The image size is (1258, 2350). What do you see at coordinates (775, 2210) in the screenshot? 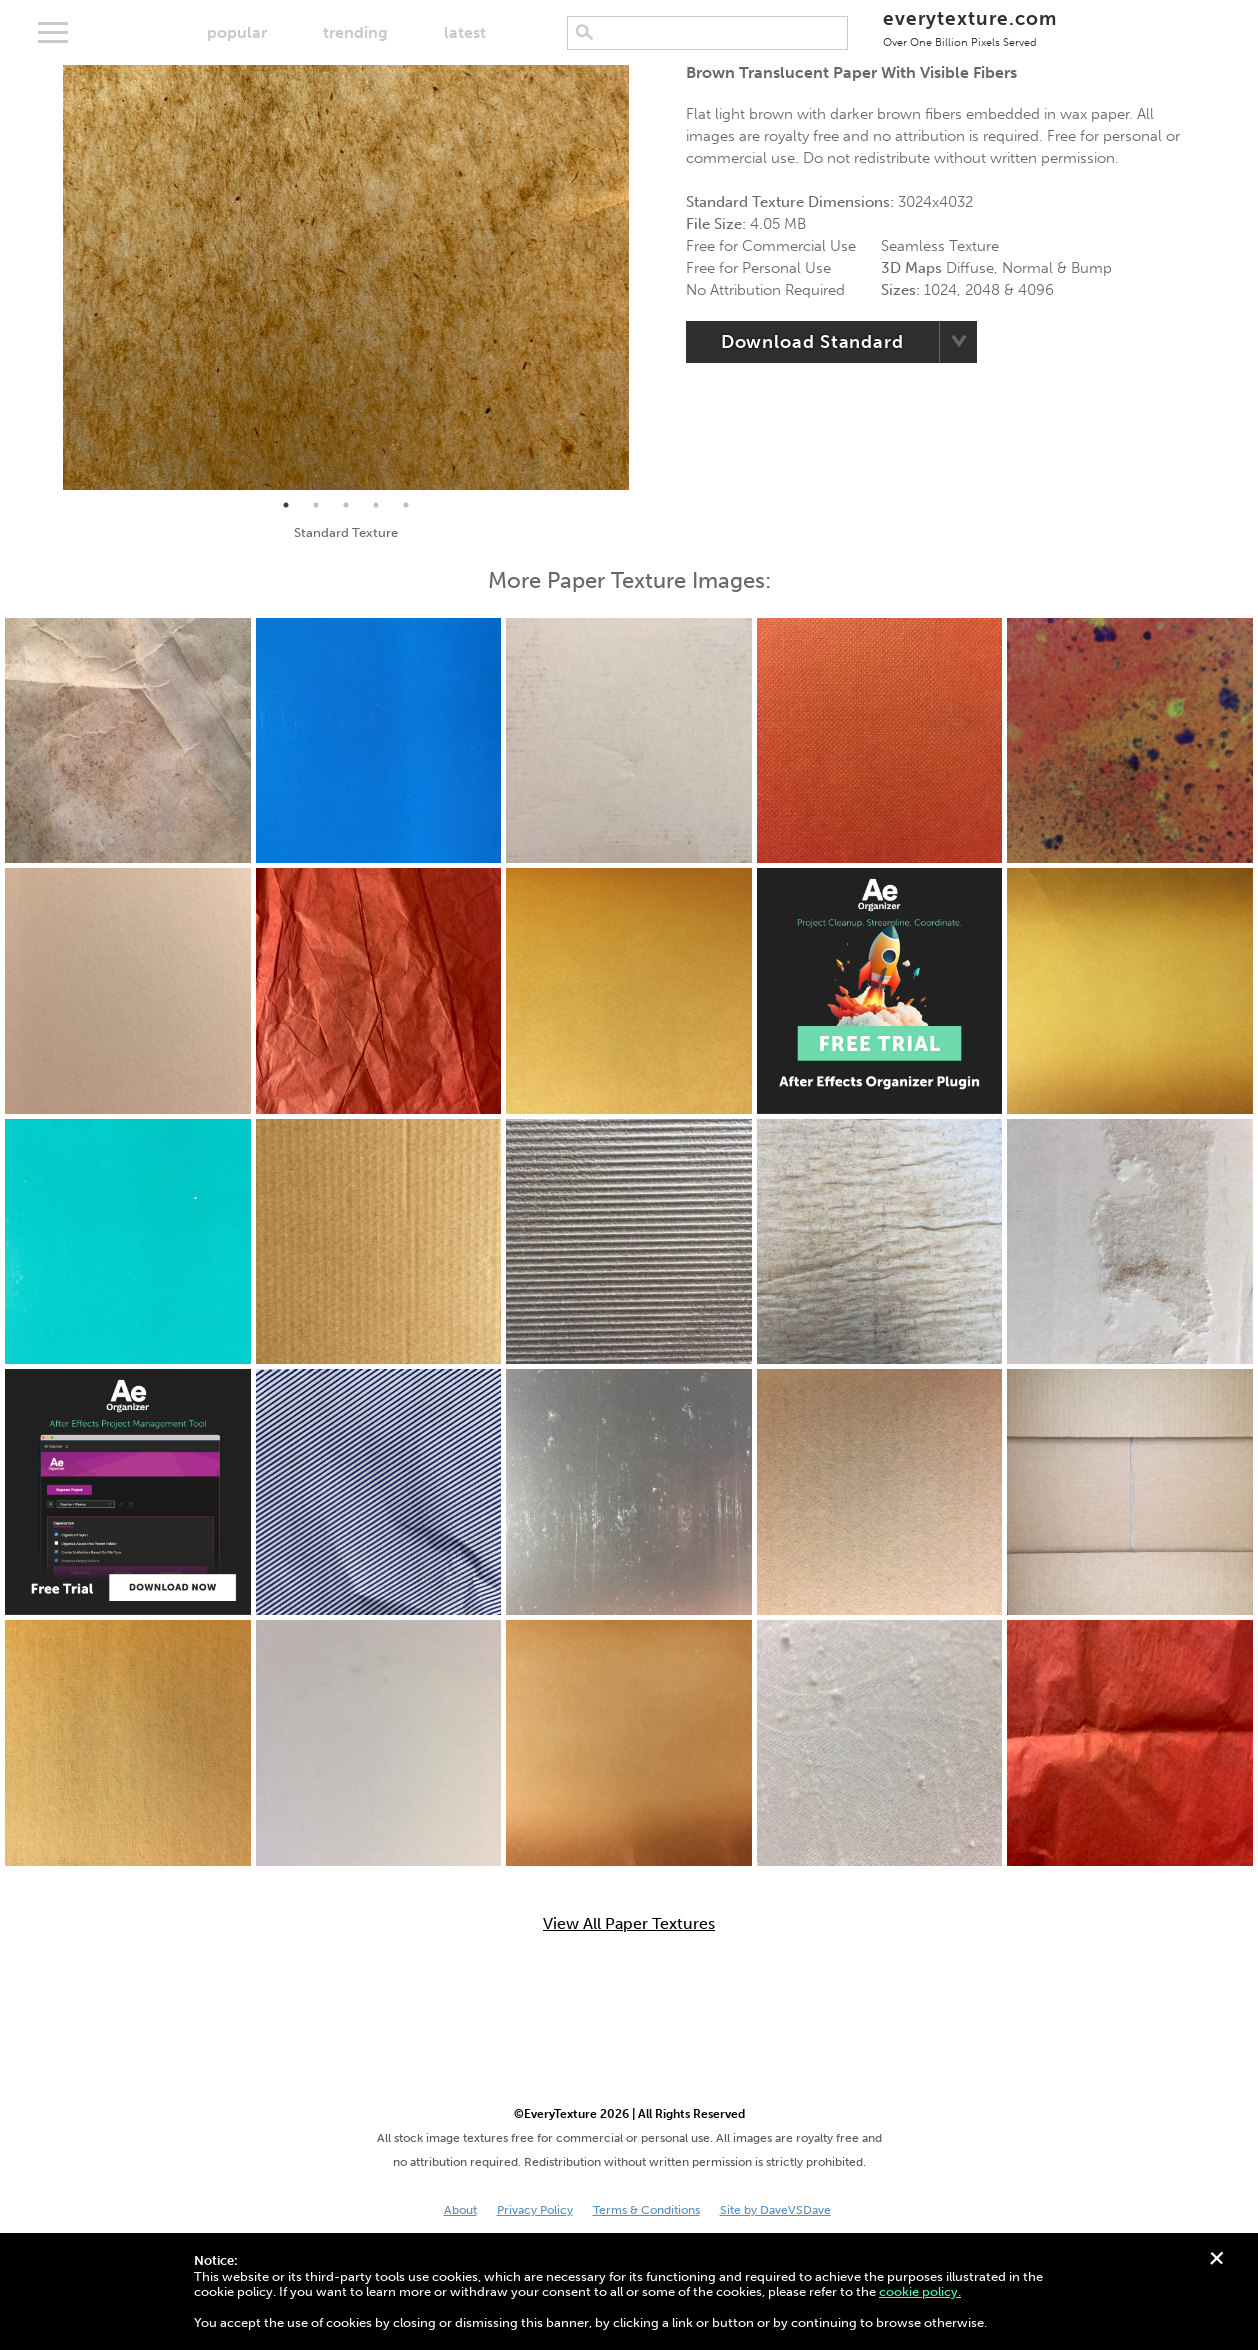
I see `Site by DaveVSDave` at bounding box center [775, 2210].